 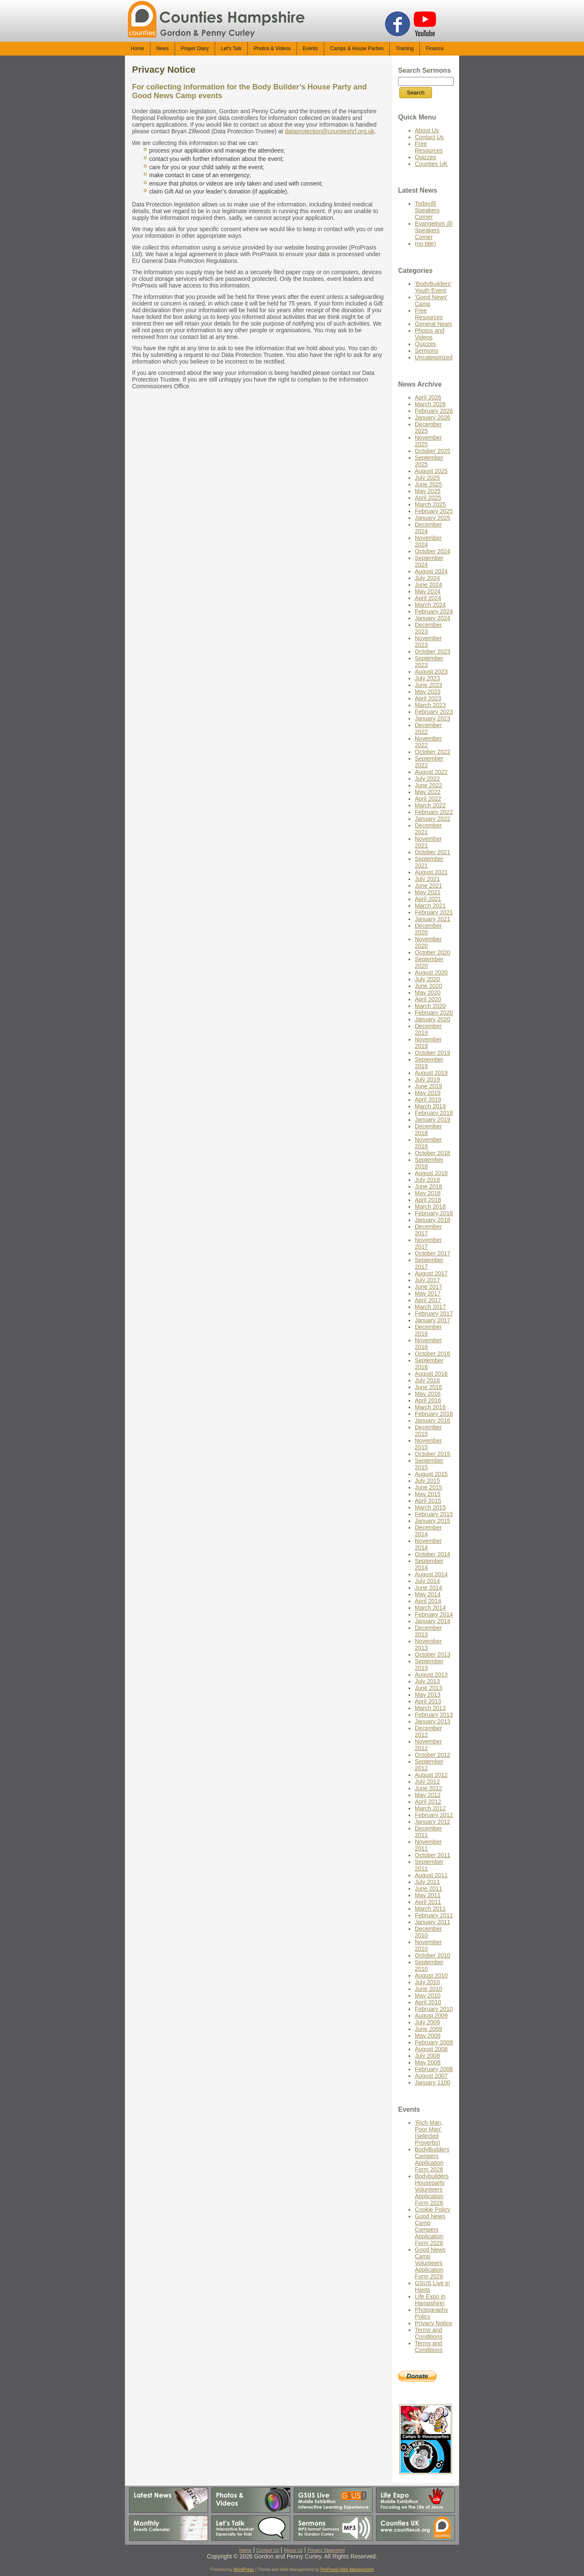 I want to click on April 2016, so click(x=428, y=1400).